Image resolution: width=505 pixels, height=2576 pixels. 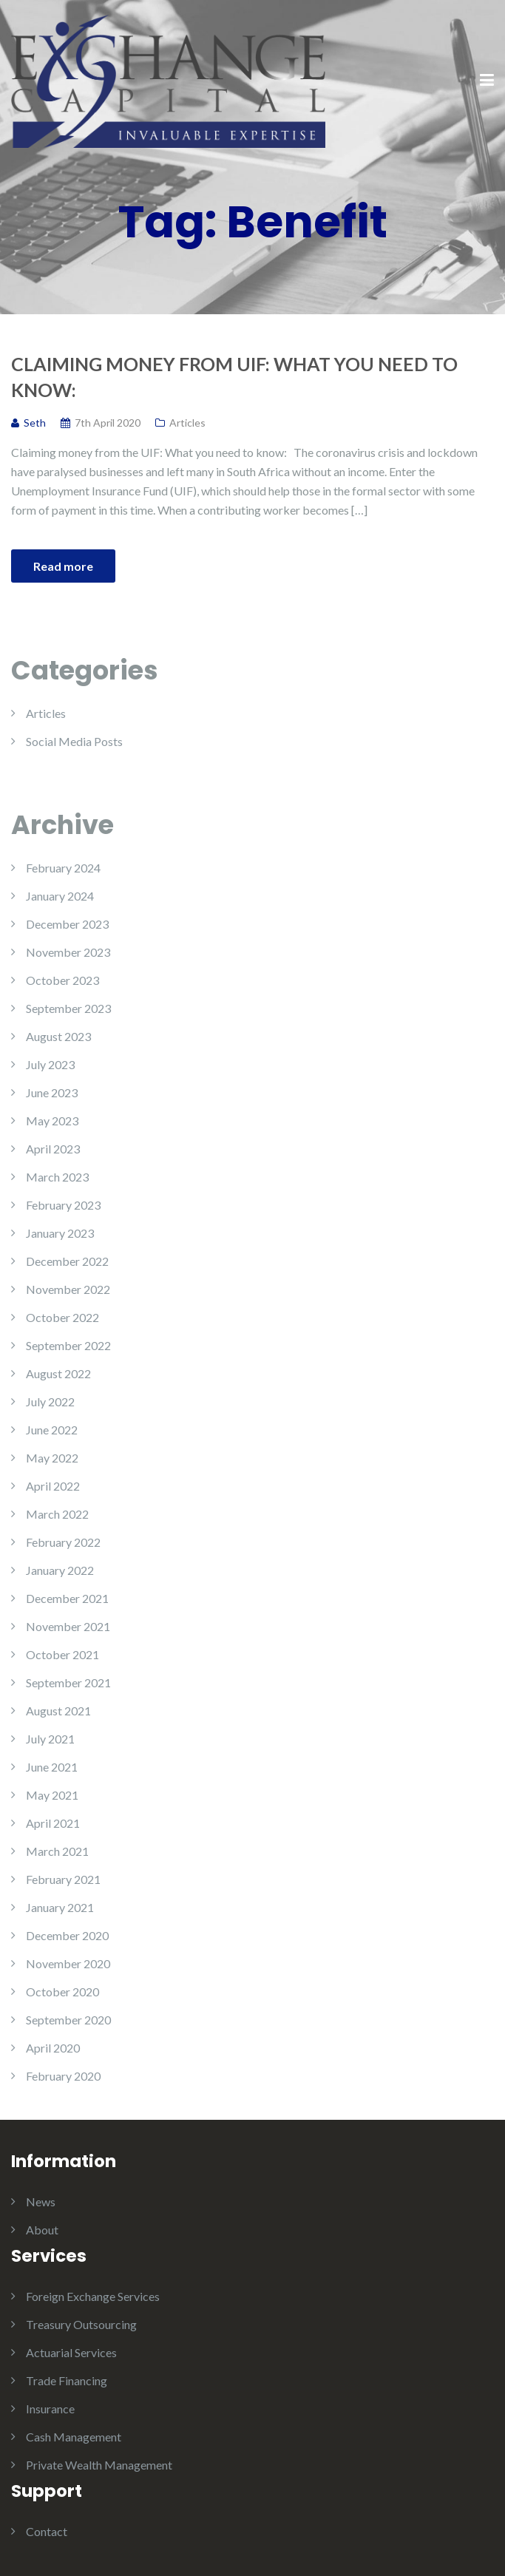 What do you see at coordinates (99, 2465) in the screenshot?
I see `Private Wealth Management` at bounding box center [99, 2465].